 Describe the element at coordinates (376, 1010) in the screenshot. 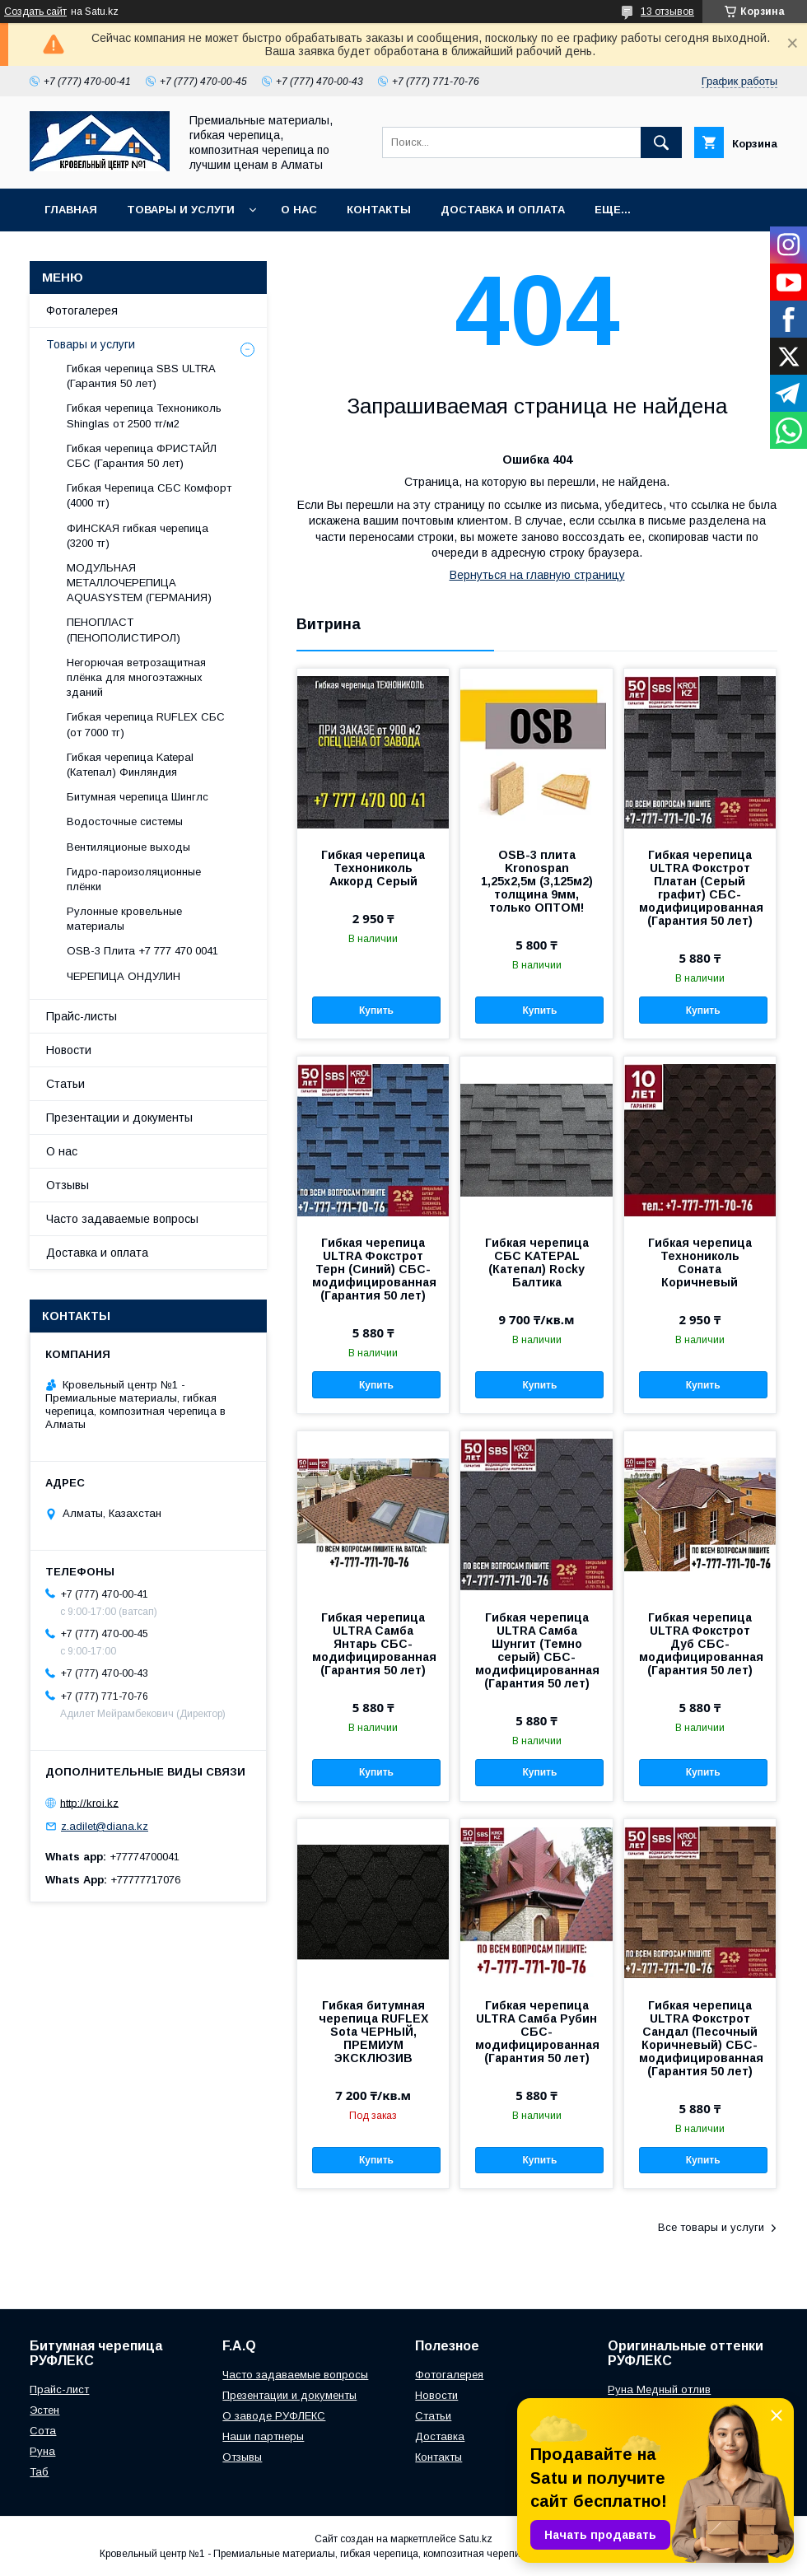

I see `Купить` at that location.